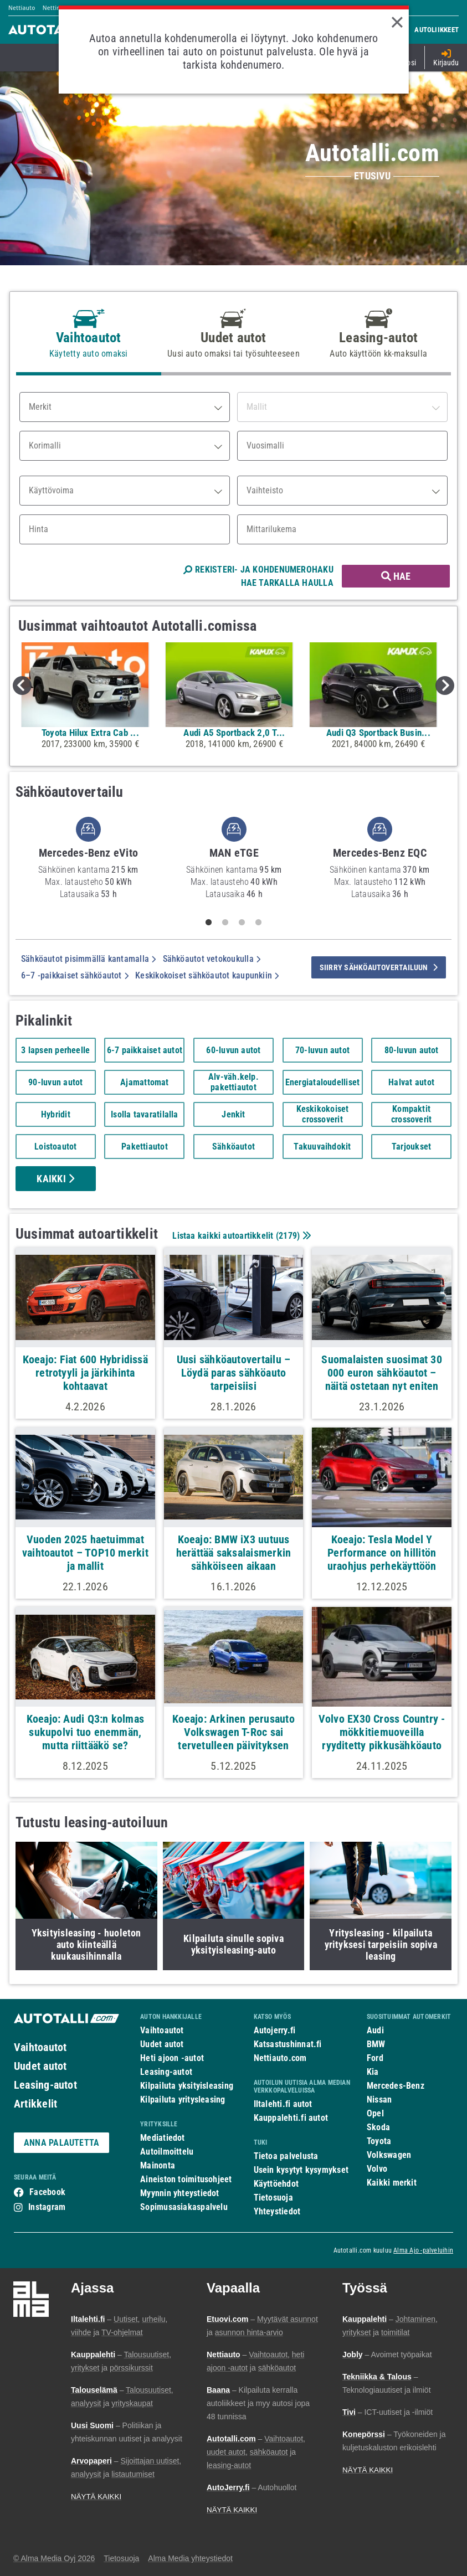 The height and width of the screenshot is (2576, 467). What do you see at coordinates (208, 922) in the screenshot?
I see `1 [tab]` at bounding box center [208, 922].